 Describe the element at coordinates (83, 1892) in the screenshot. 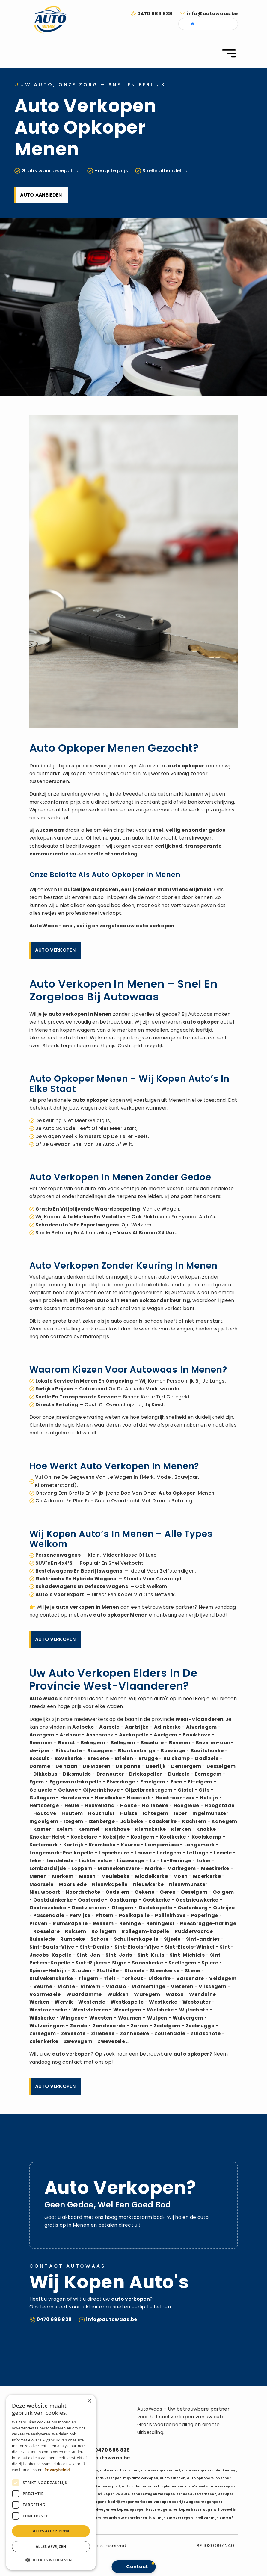

I see `Noordschote` at that location.